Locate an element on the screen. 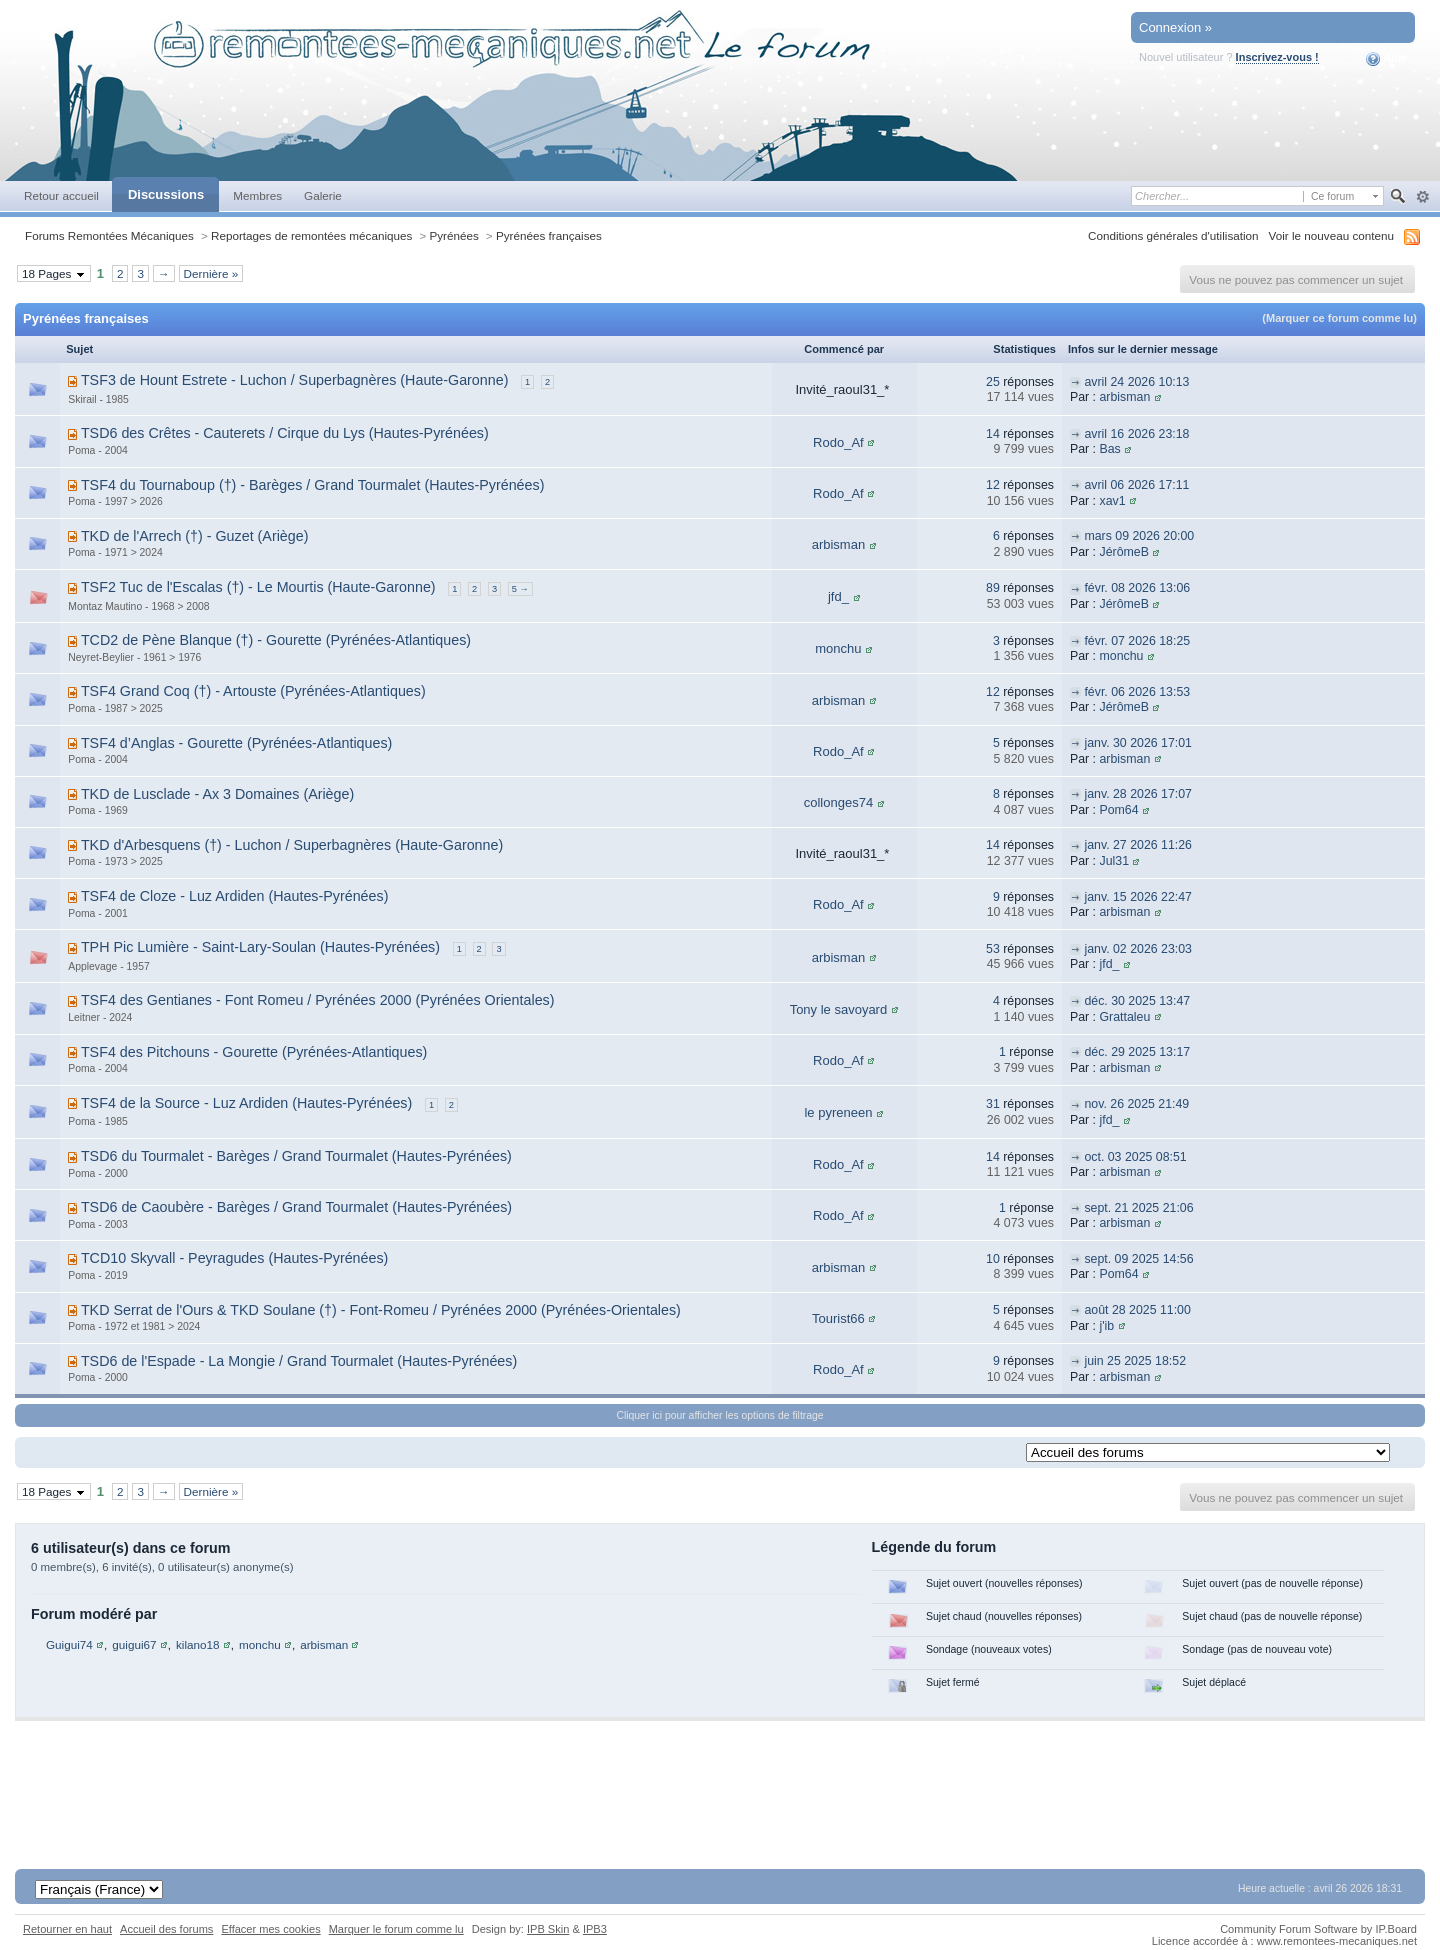 The image size is (1440, 1950). 12 is located at coordinates (993, 485).